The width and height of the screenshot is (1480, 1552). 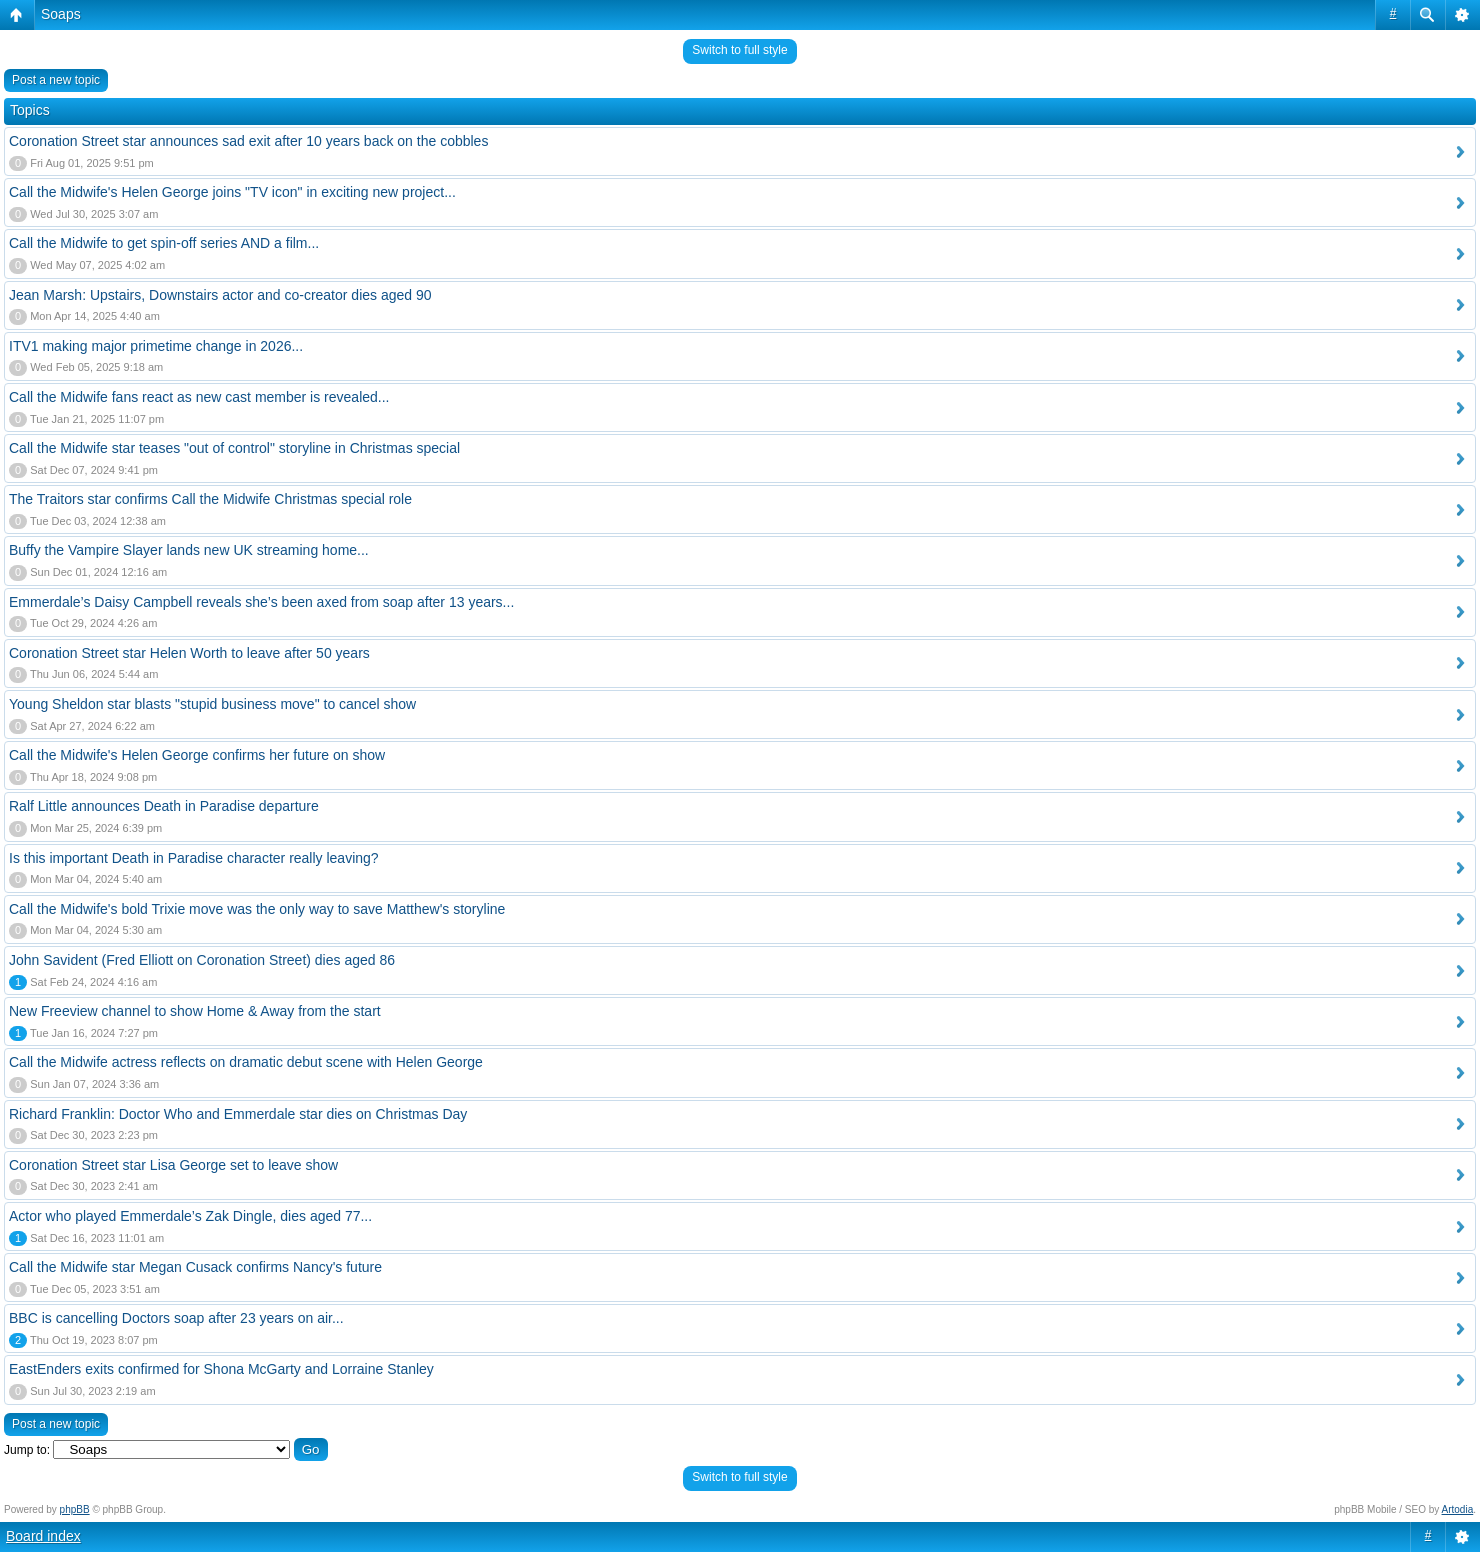 What do you see at coordinates (56, 80) in the screenshot?
I see `Post a new topic` at bounding box center [56, 80].